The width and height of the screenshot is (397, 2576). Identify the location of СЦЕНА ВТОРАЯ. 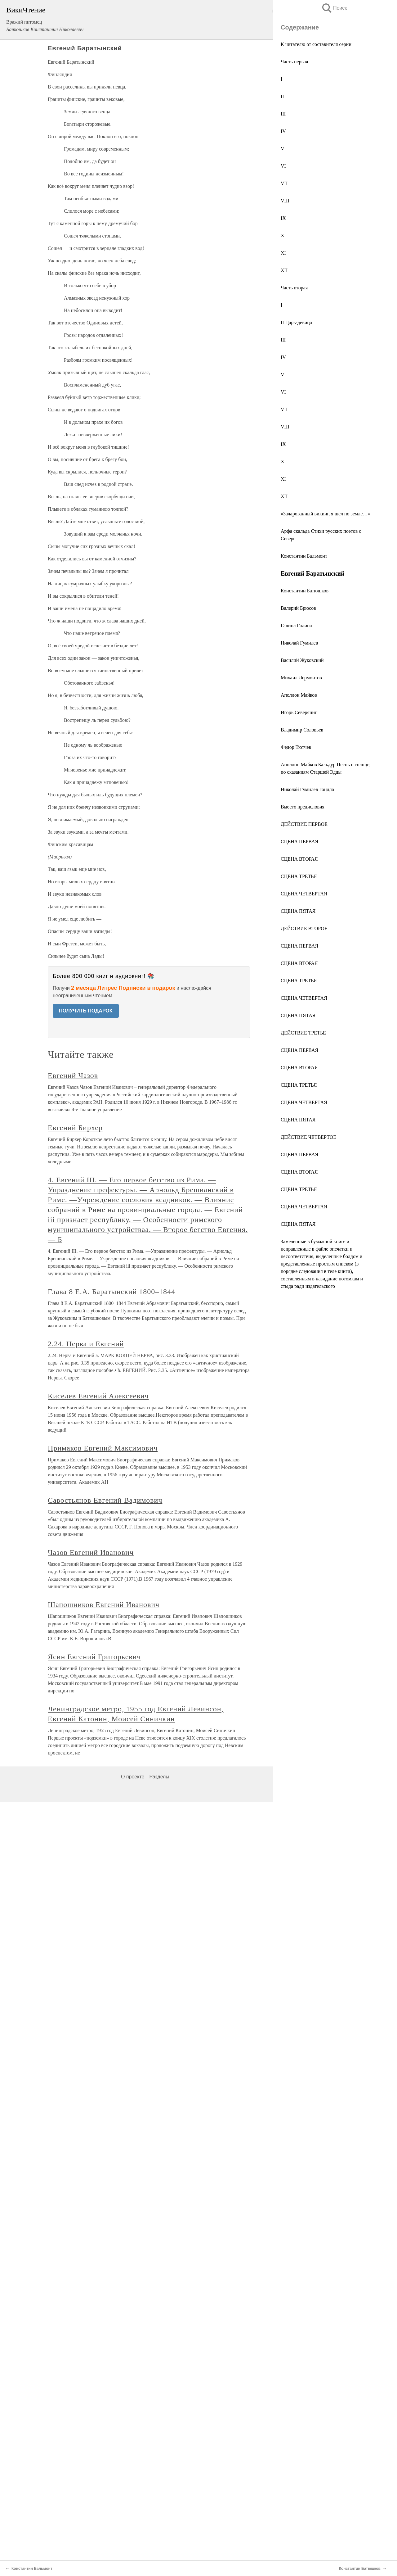
(299, 859).